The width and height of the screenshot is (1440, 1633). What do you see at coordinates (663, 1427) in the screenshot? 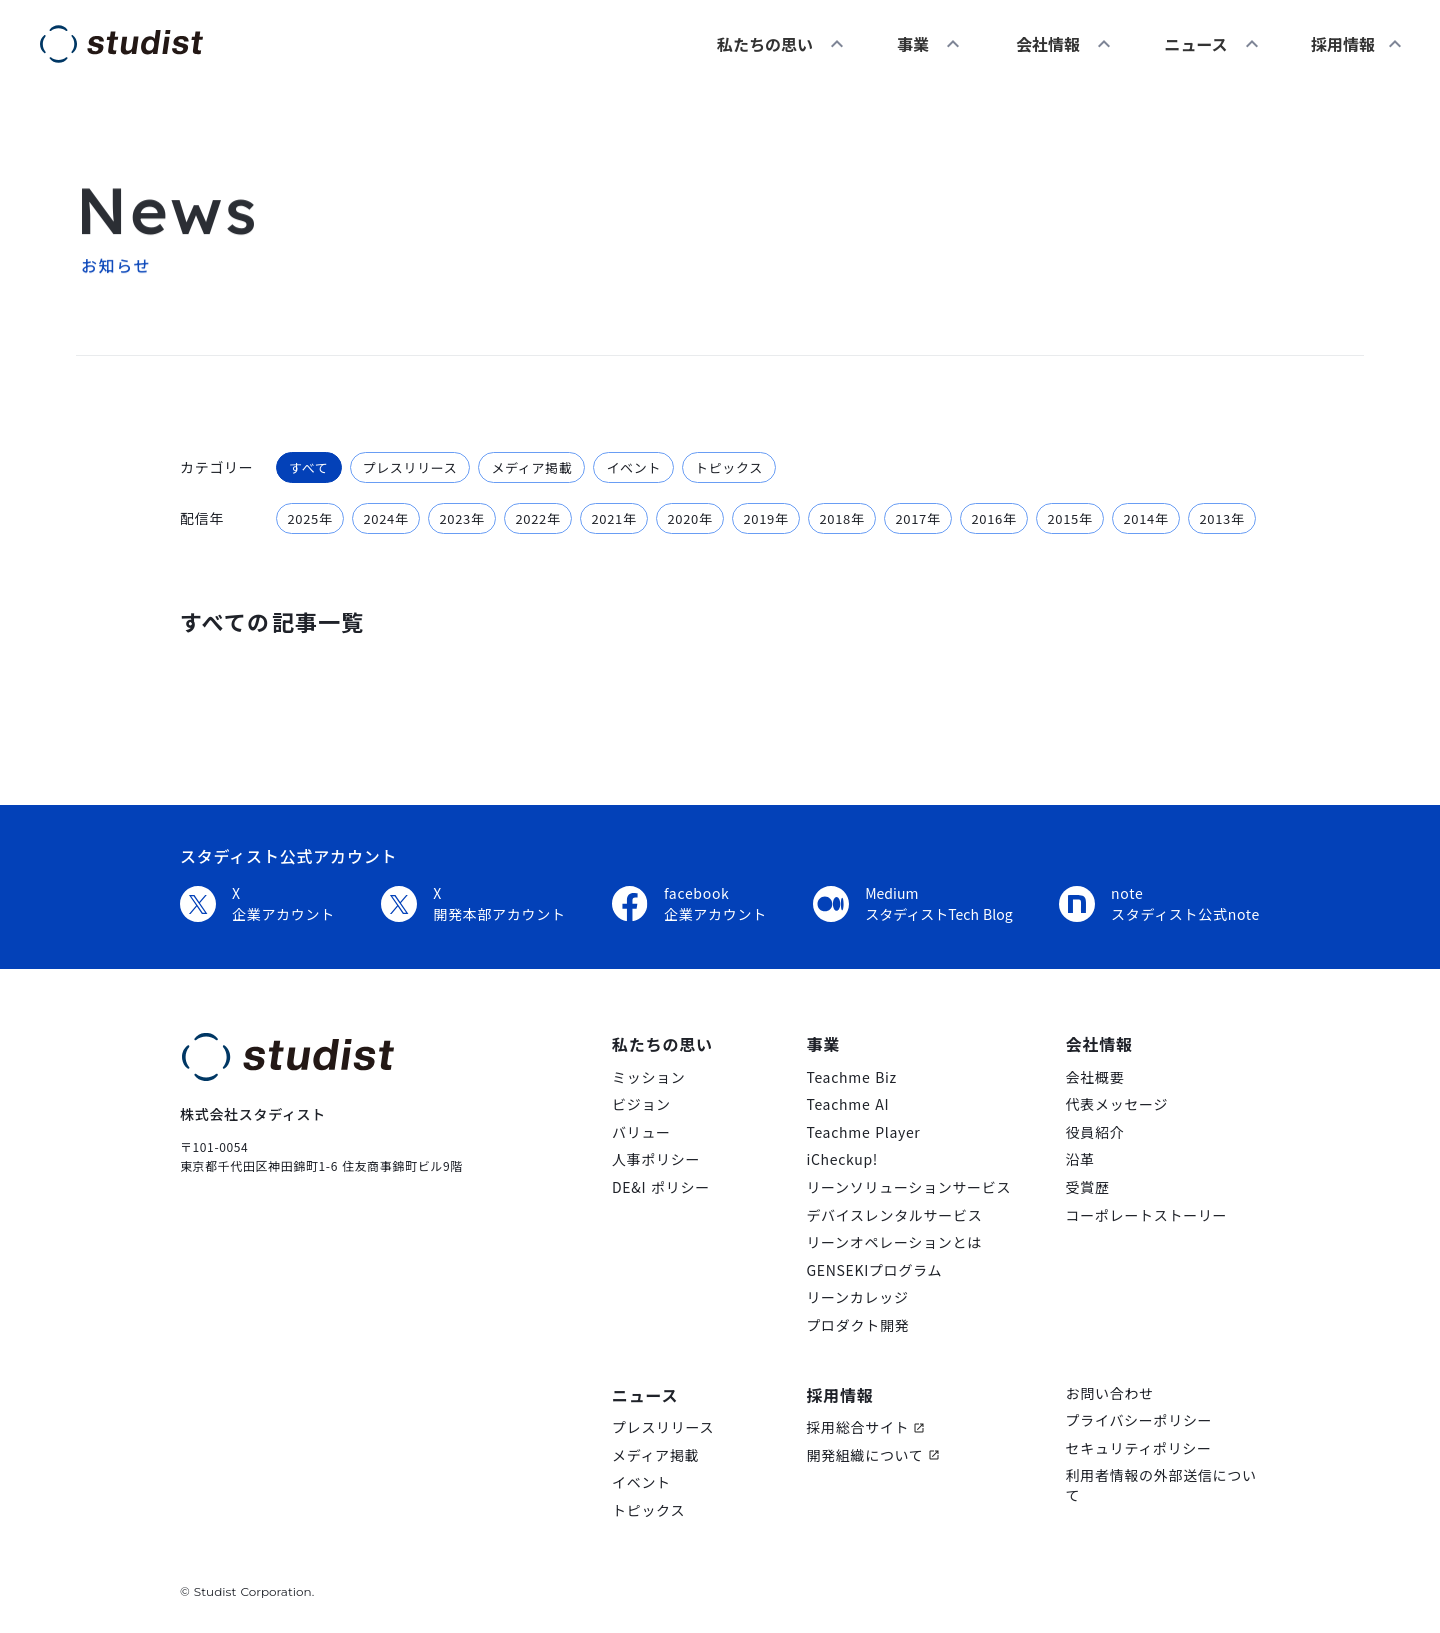
I see `プレスリリース` at bounding box center [663, 1427].